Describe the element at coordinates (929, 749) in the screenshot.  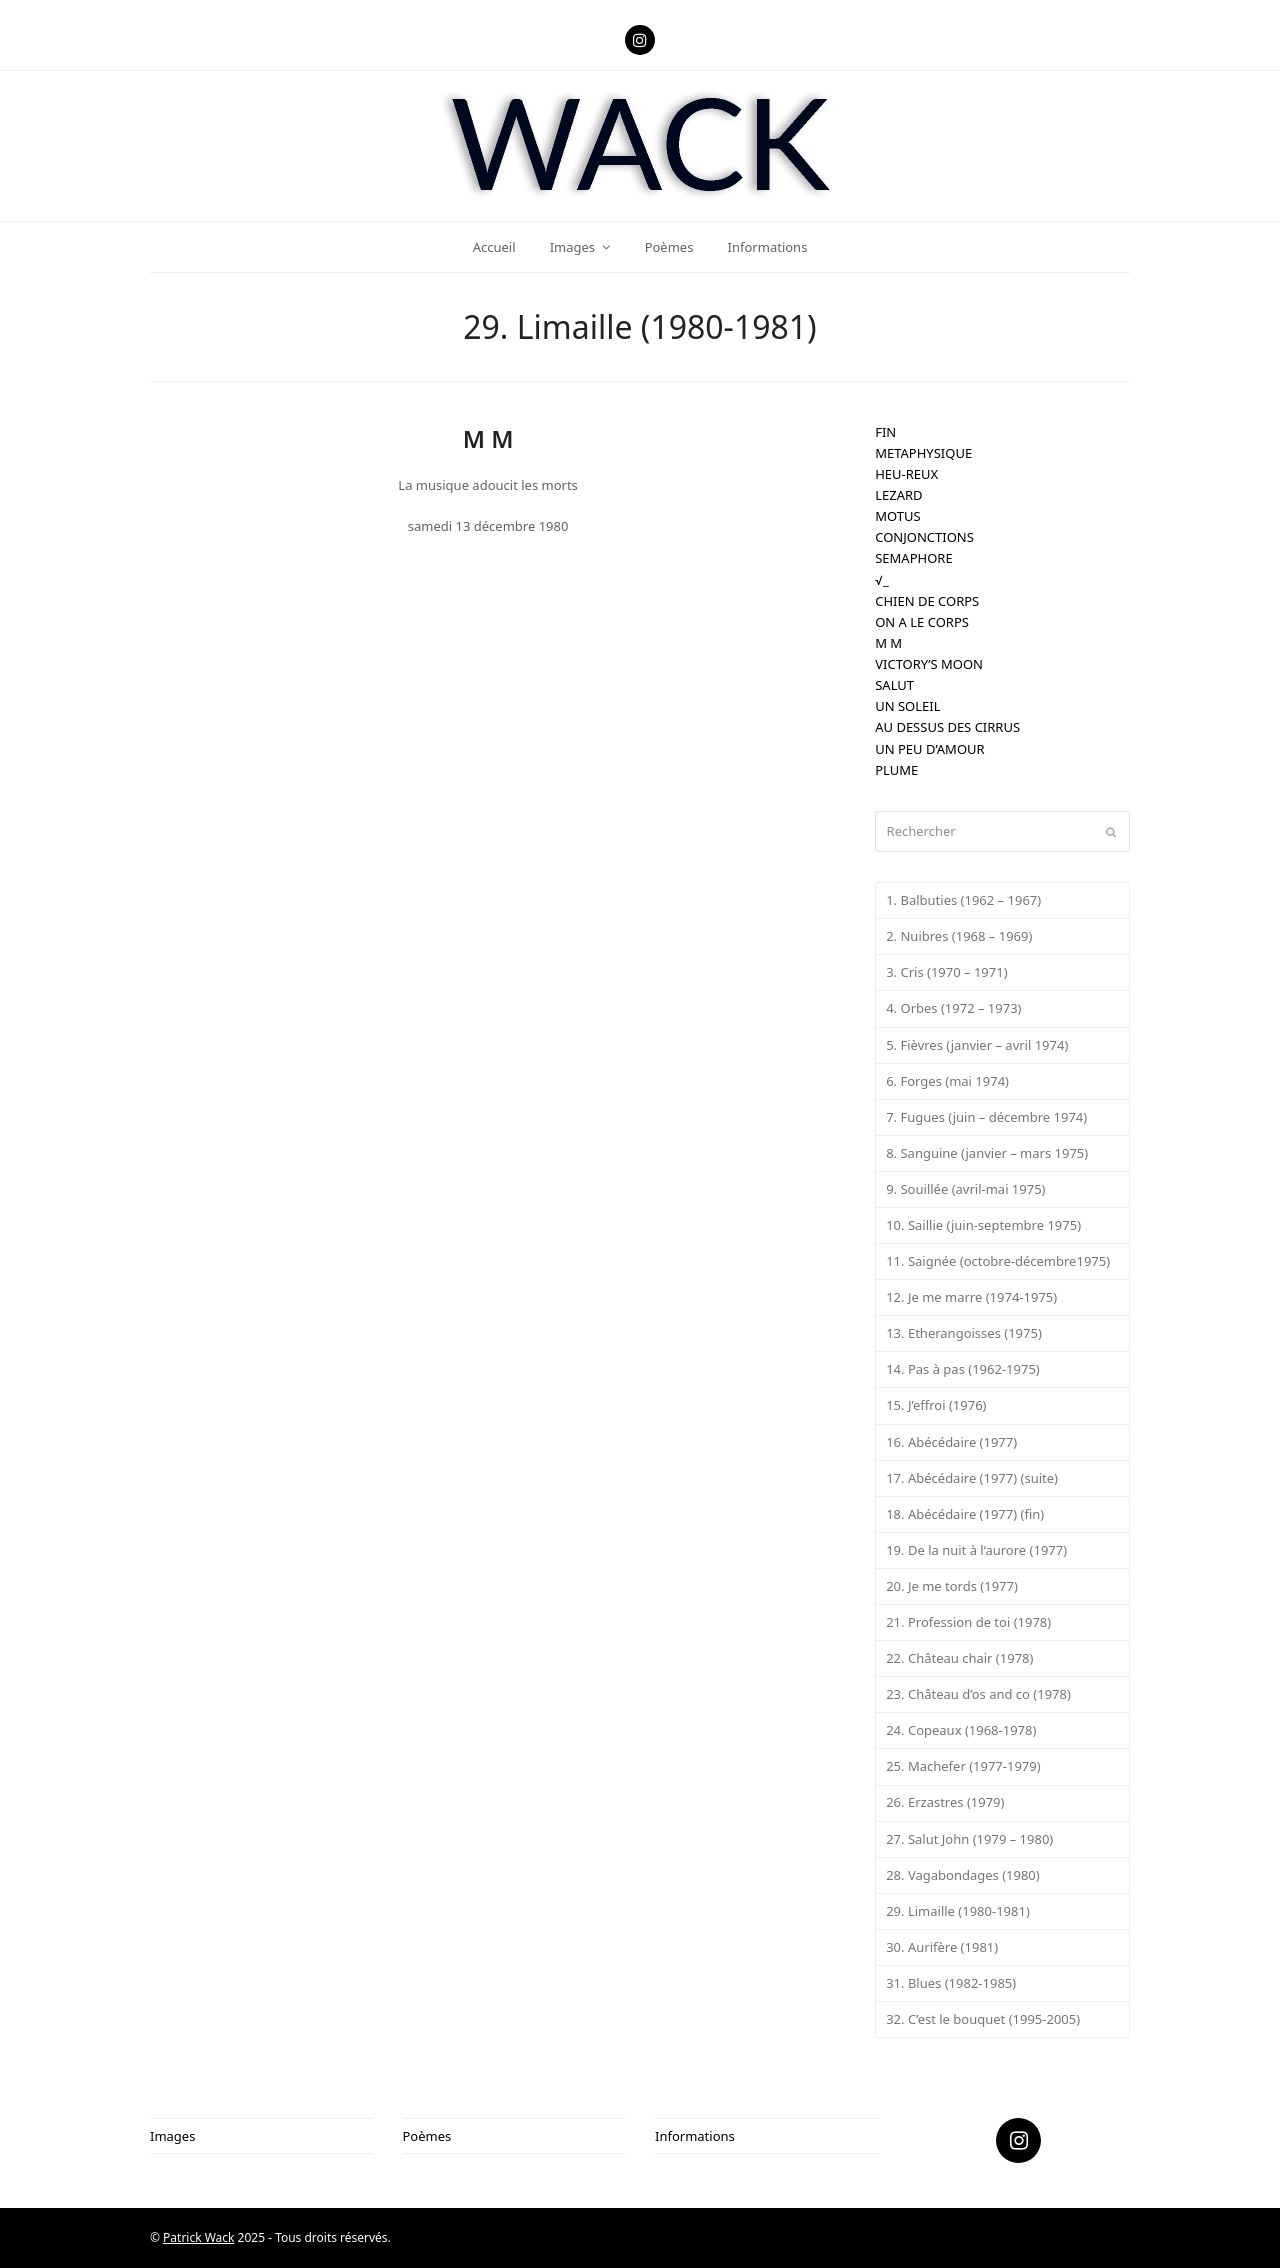
I see `UN PEU D’AMOUR` at that location.